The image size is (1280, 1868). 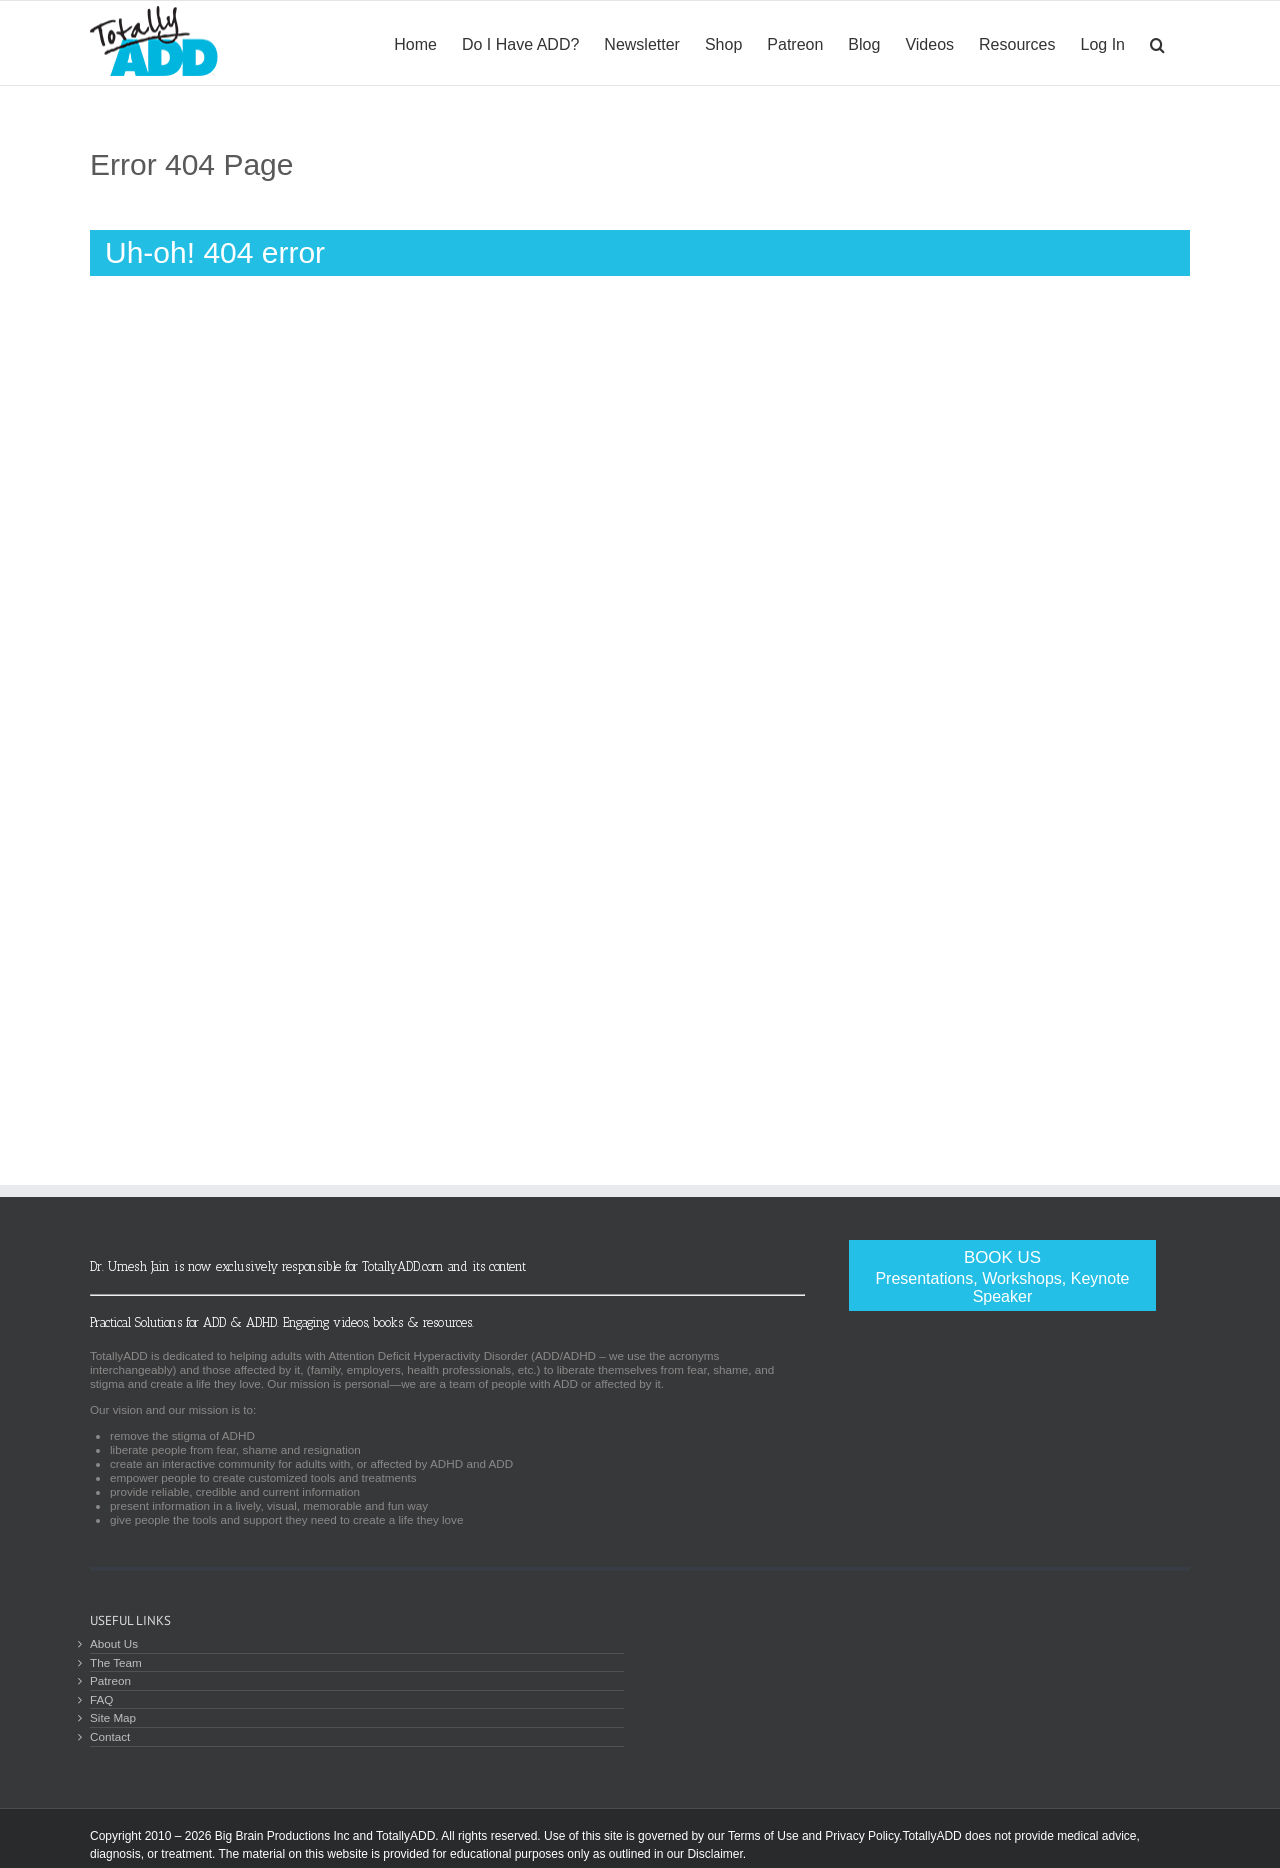 I want to click on Terms of Use, so click(x=763, y=1836).